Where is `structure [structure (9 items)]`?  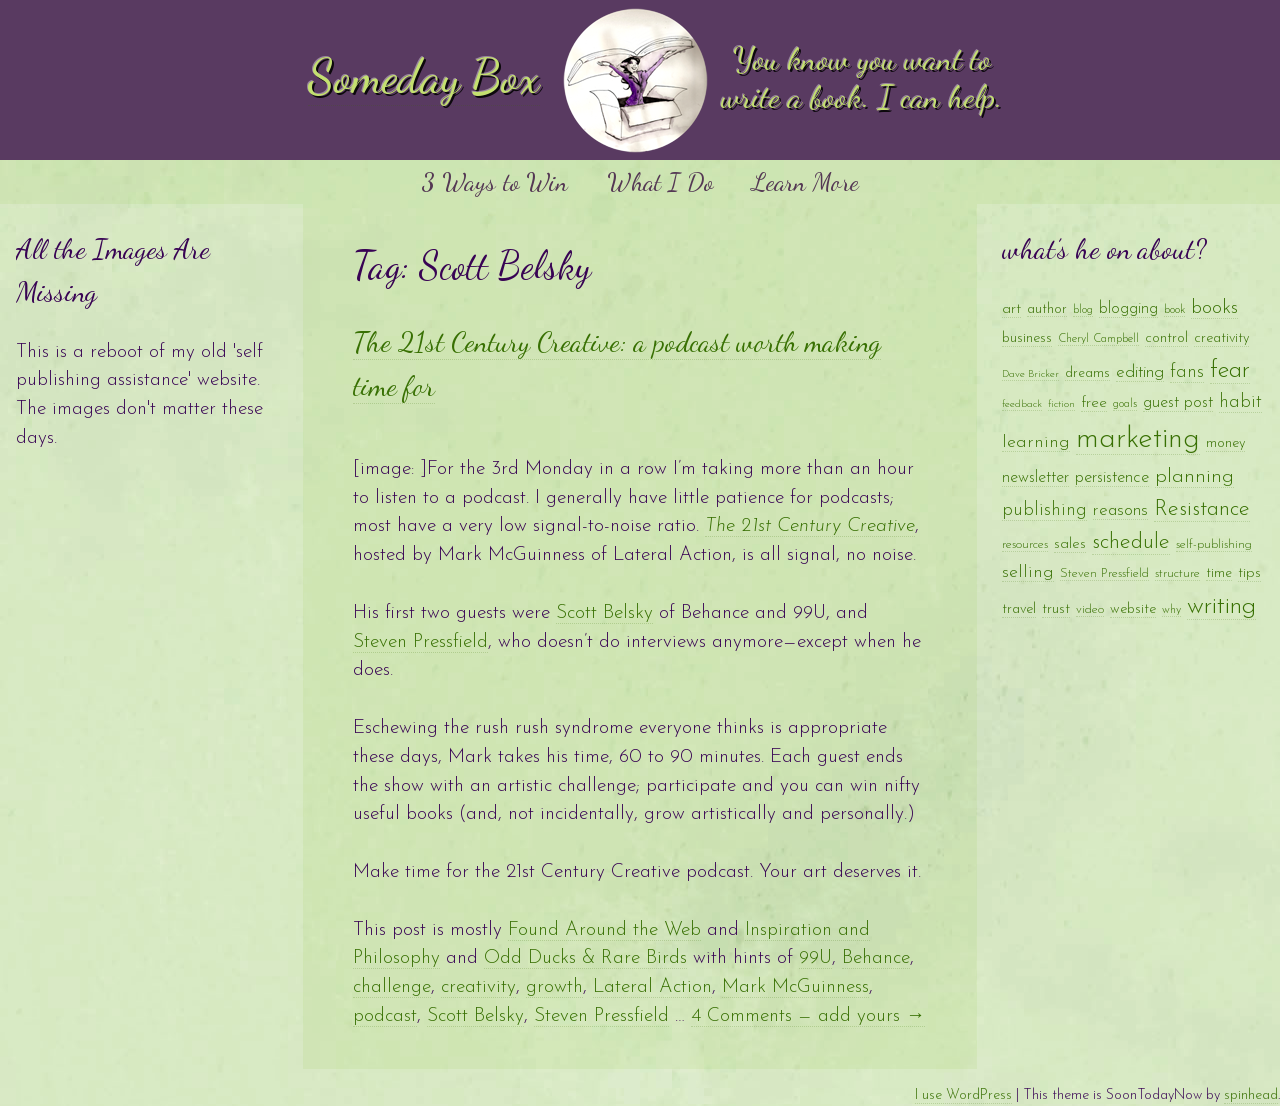
structure [structure (9 items)] is located at coordinates (1177, 573).